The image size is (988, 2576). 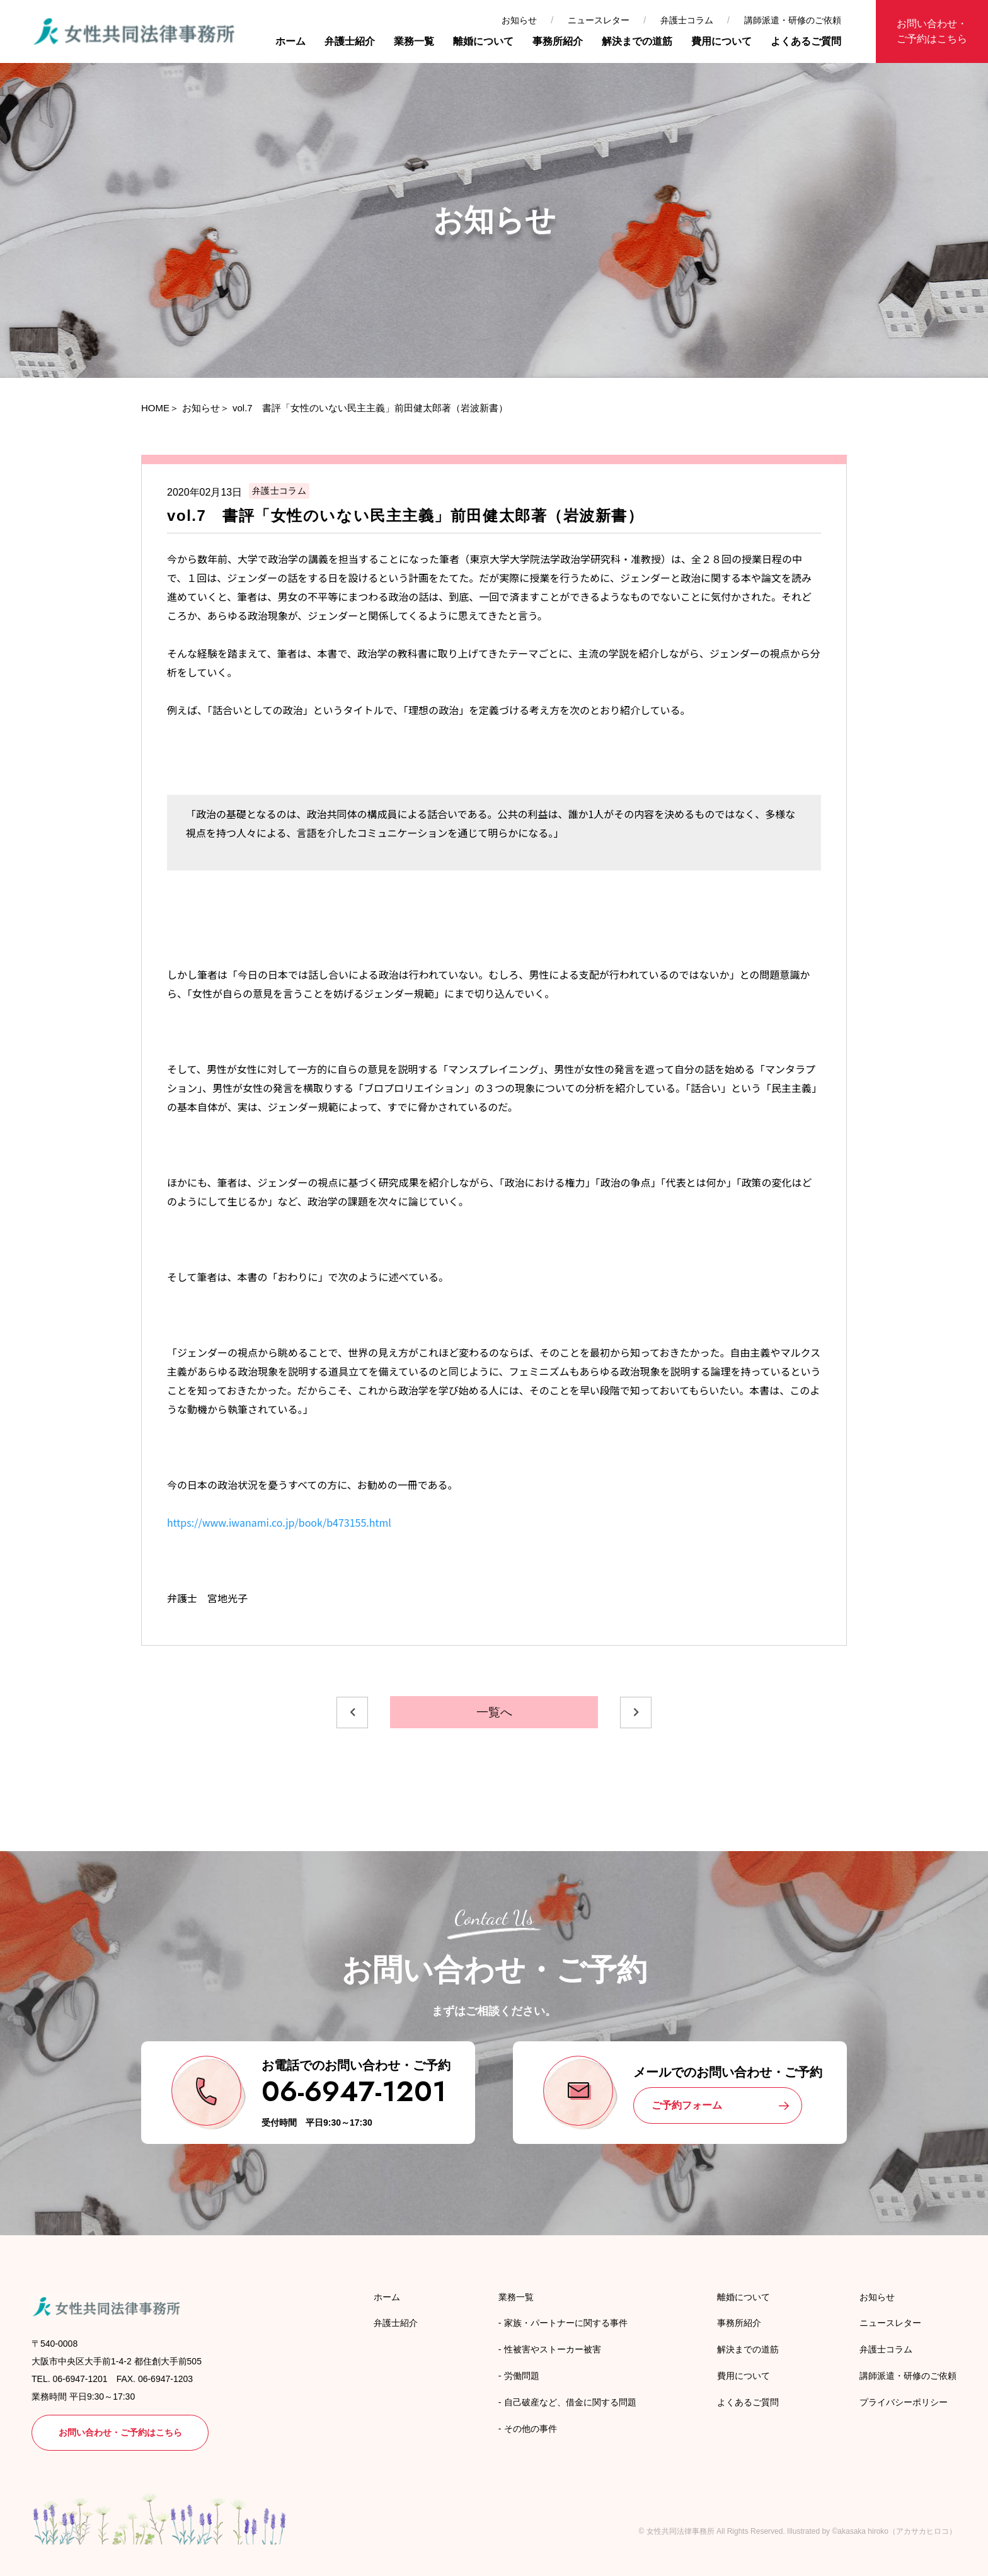 What do you see at coordinates (680, 2531) in the screenshot?
I see `女性共同法律事務所` at bounding box center [680, 2531].